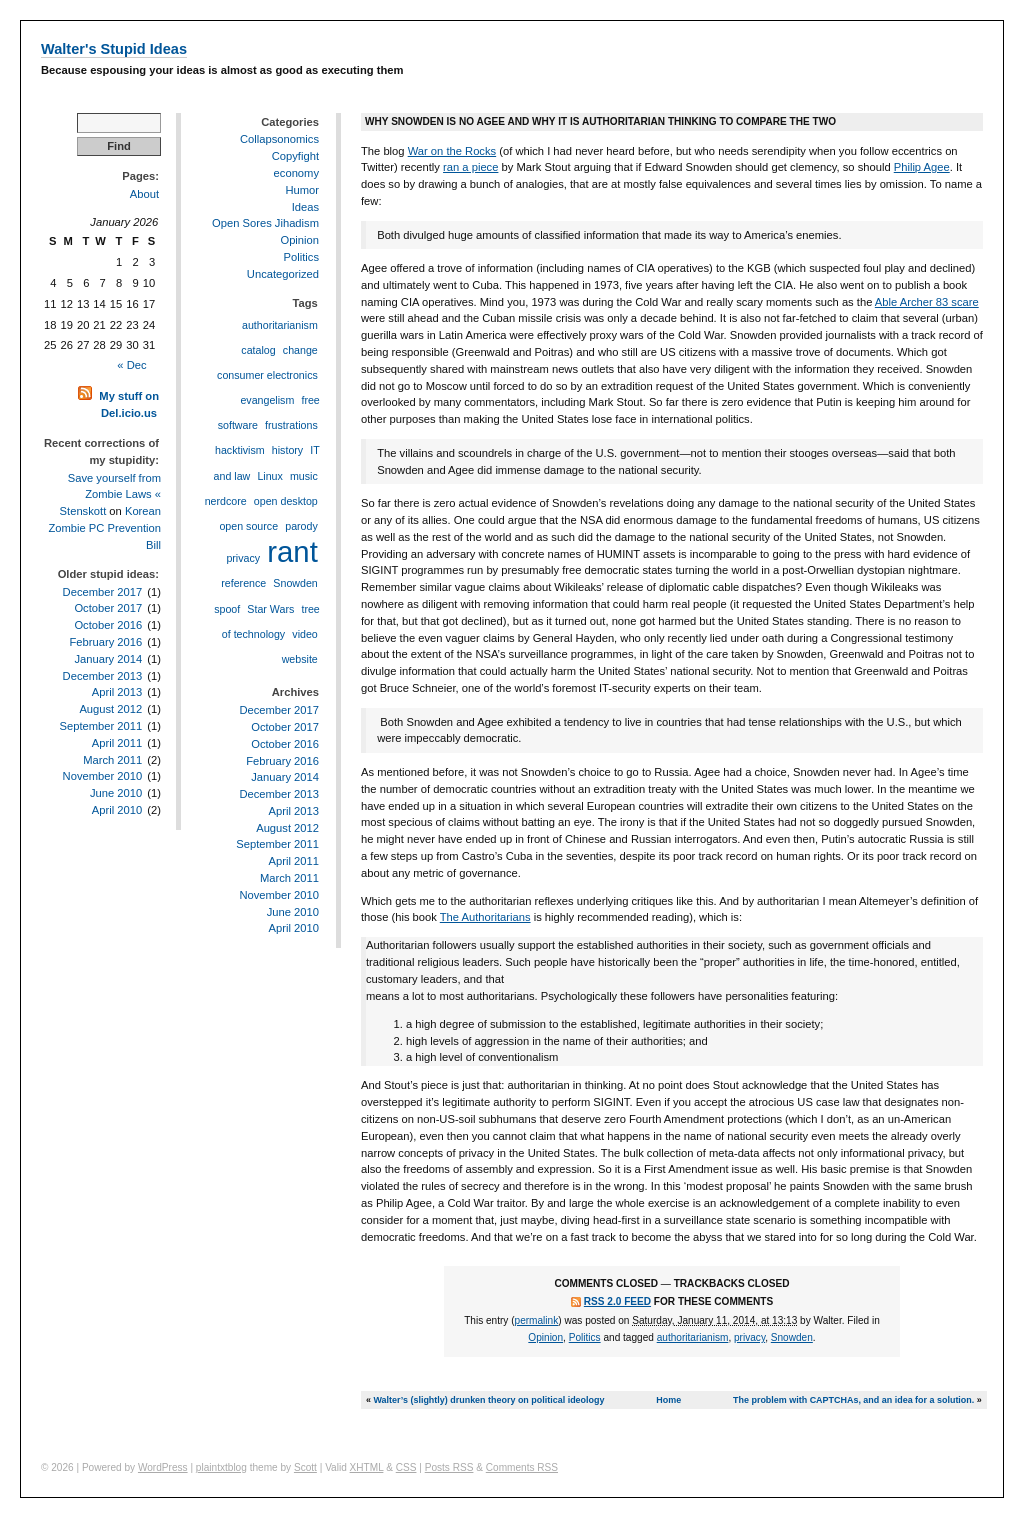 This screenshot has width=1024, height=1518. Describe the element at coordinates (163, 1467) in the screenshot. I see `WordPress` at that location.